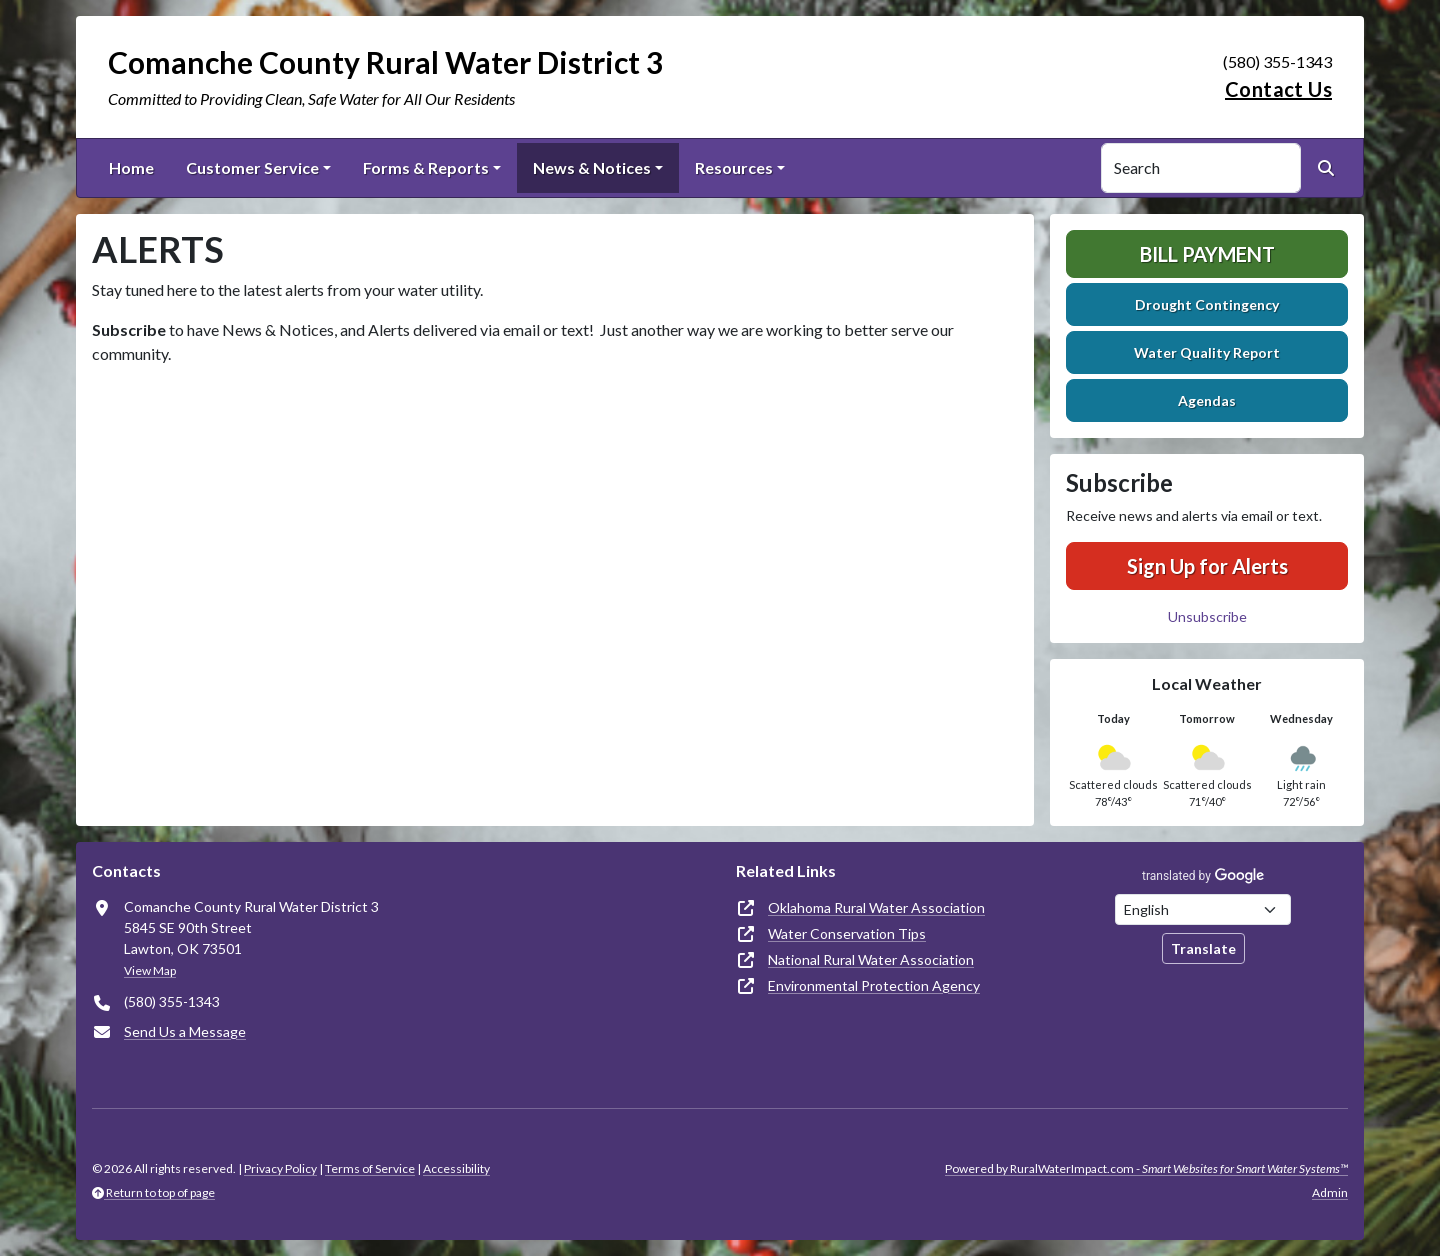 The height and width of the screenshot is (1256, 1440). Describe the element at coordinates (871, 959) in the screenshot. I see `National Rural Water Association [(opens in new window)]` at that location.